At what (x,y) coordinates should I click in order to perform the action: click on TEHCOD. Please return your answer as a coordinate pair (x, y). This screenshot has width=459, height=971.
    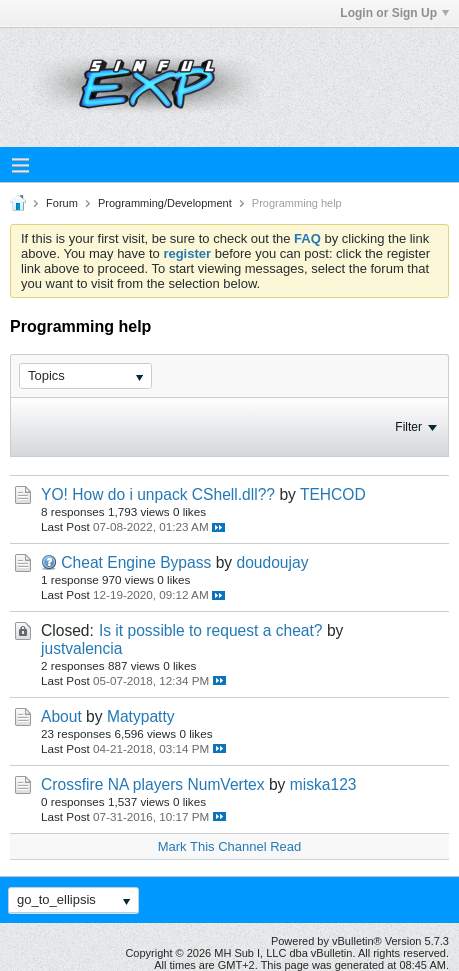
    Looking at the image, I should click on (333, 494).